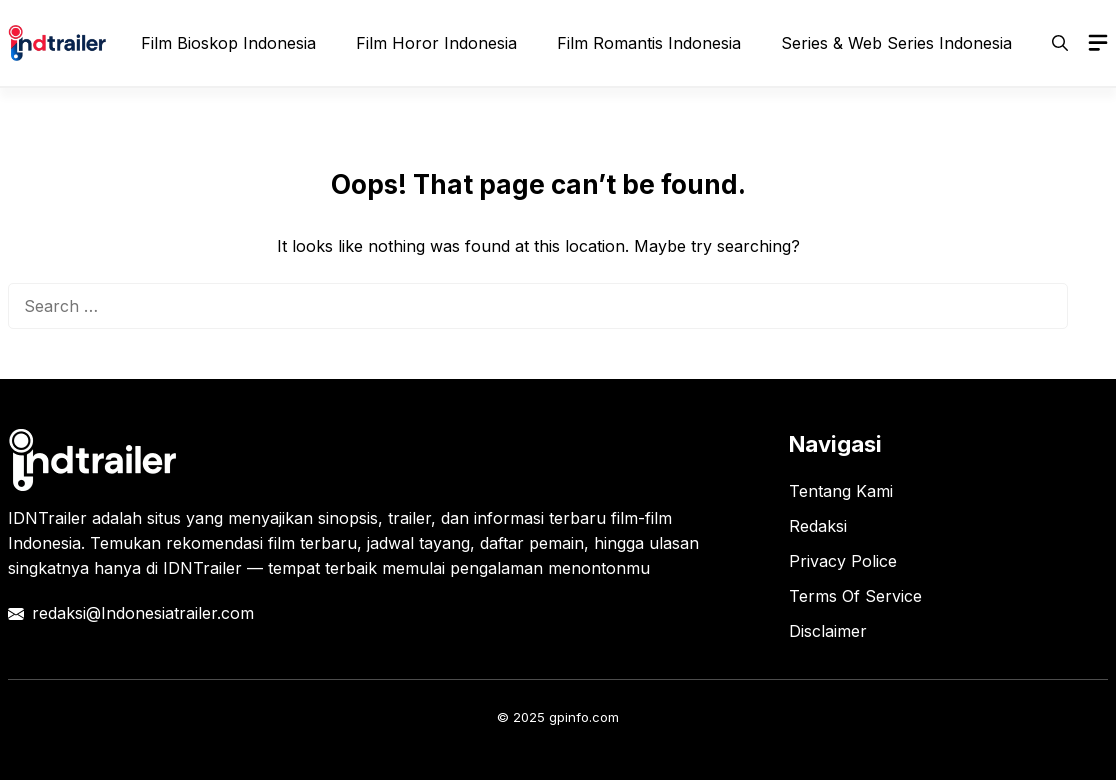  Describe the element at coordinates (1060, 43) in the screenshot. I see `[button]` at that location.